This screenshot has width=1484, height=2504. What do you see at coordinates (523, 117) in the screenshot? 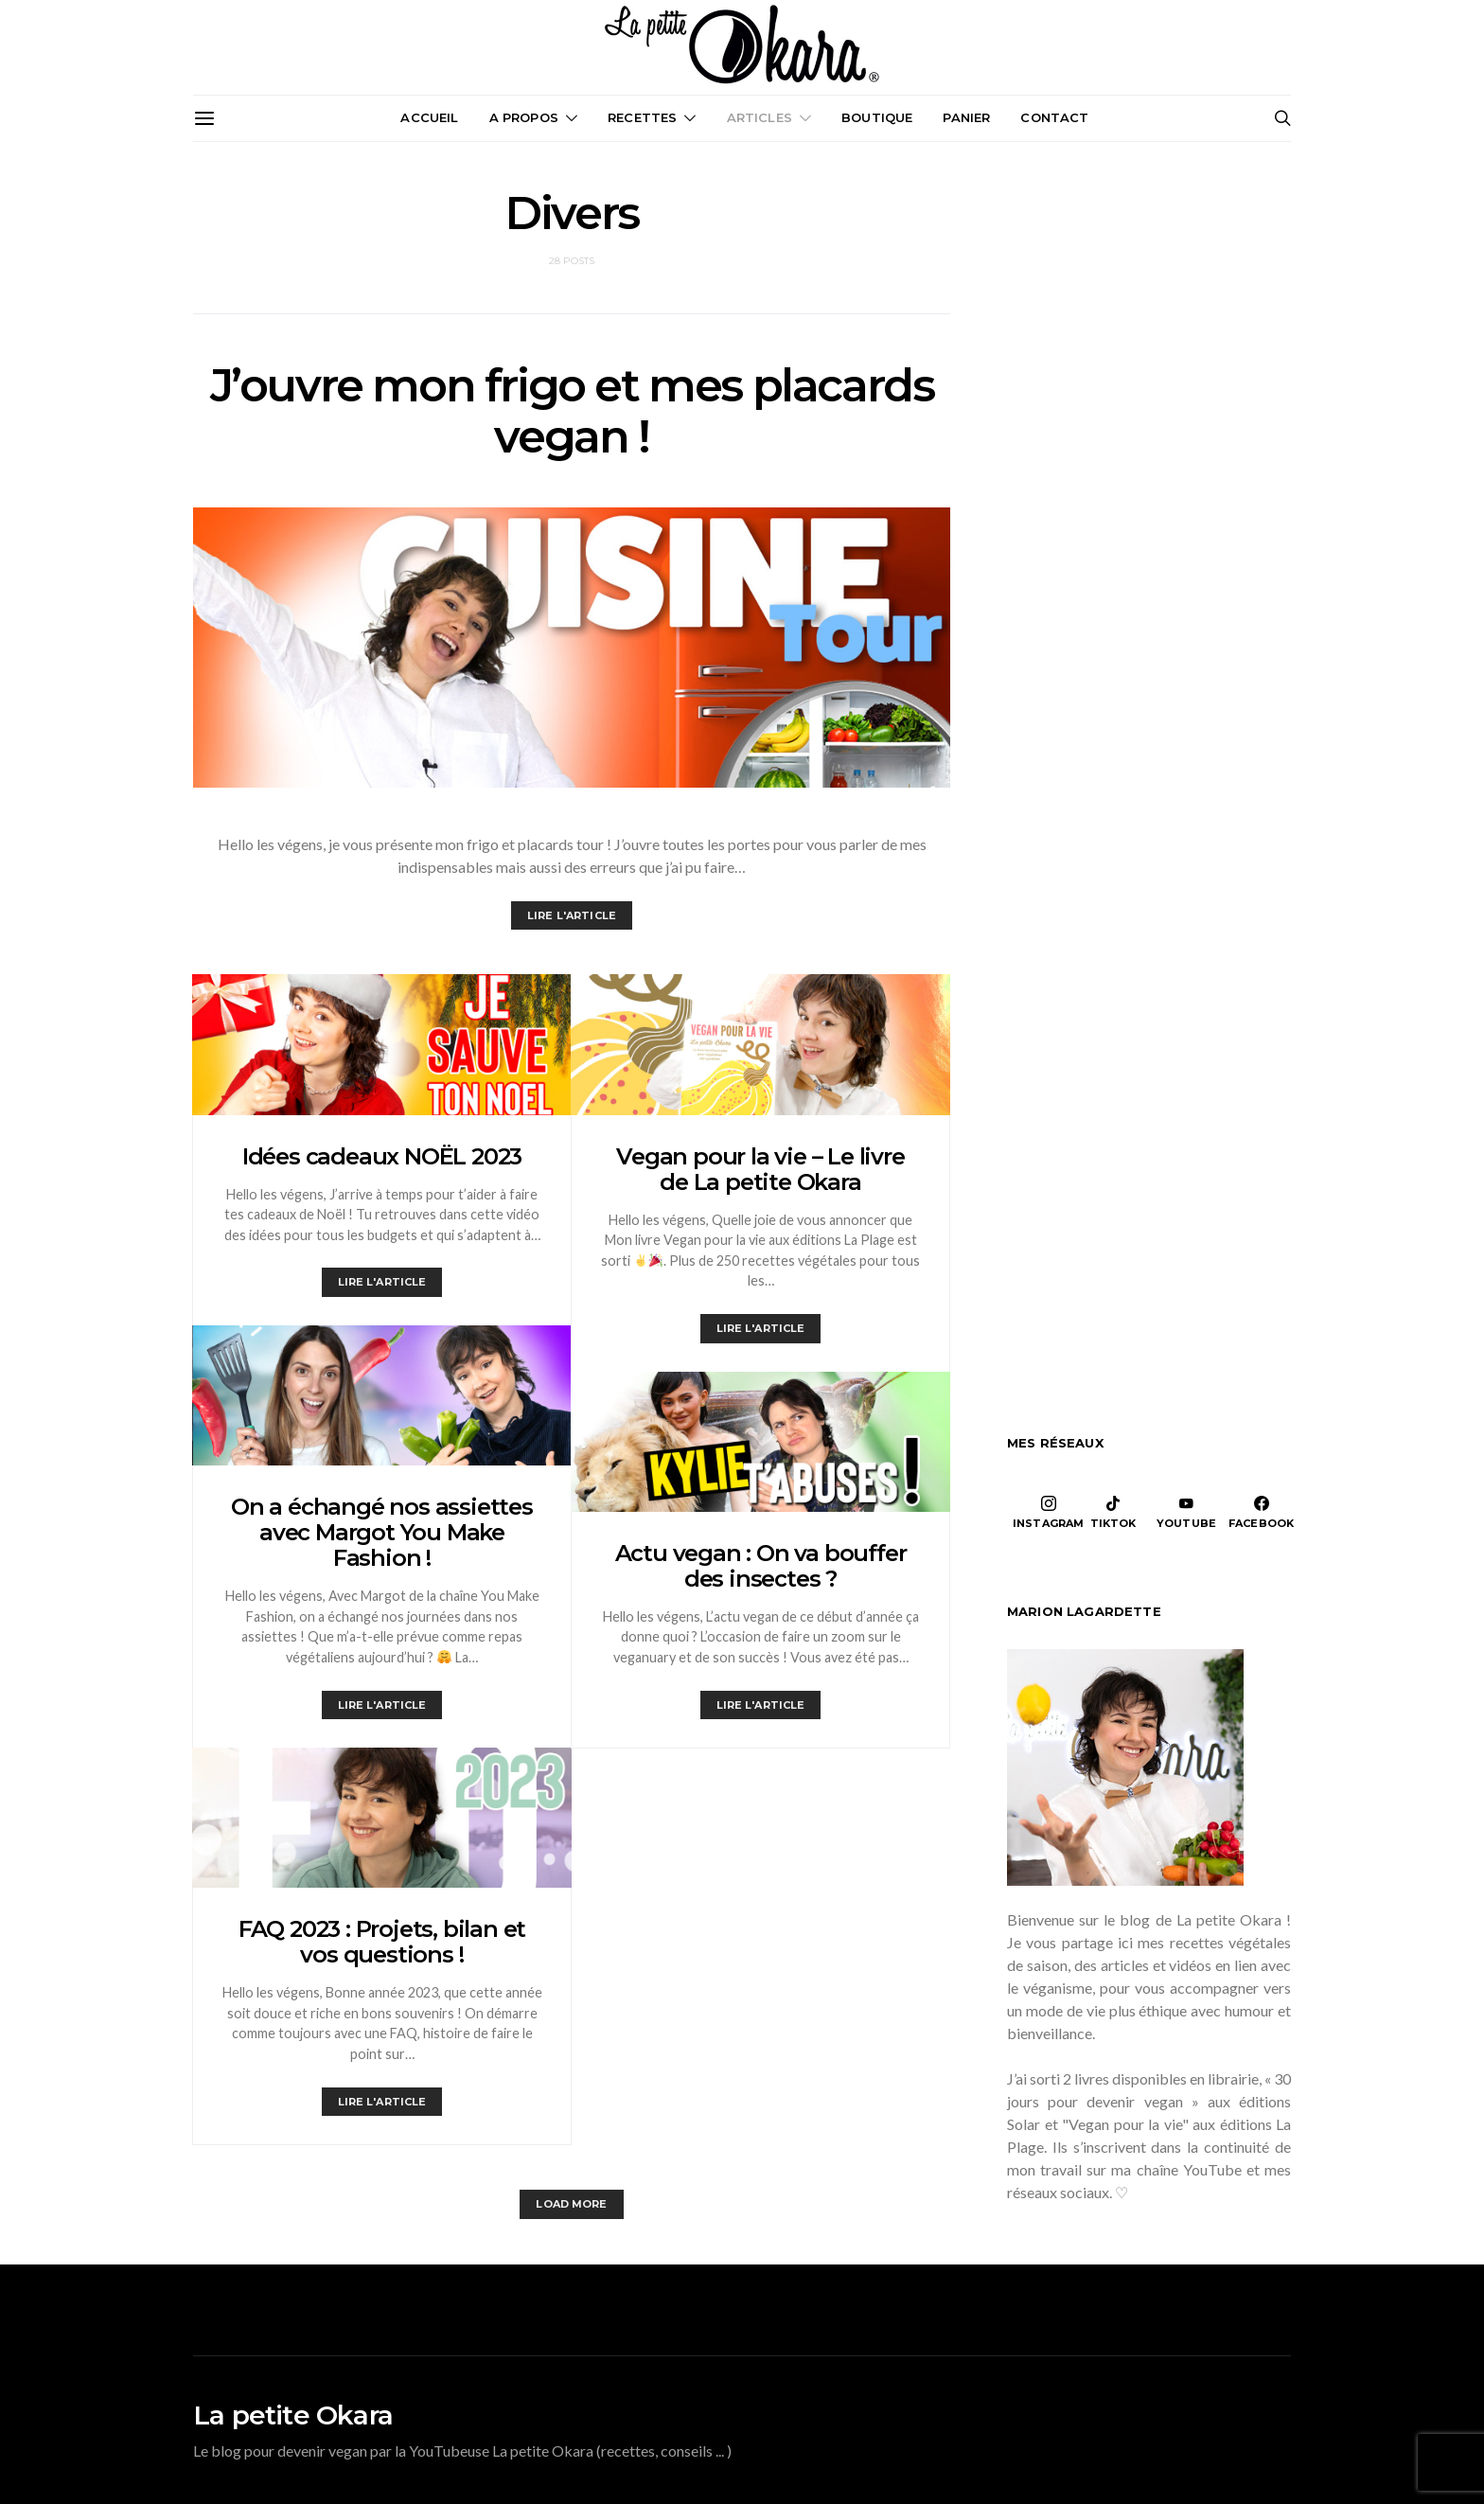
I see `A propos` at bounding box center [523, 117].